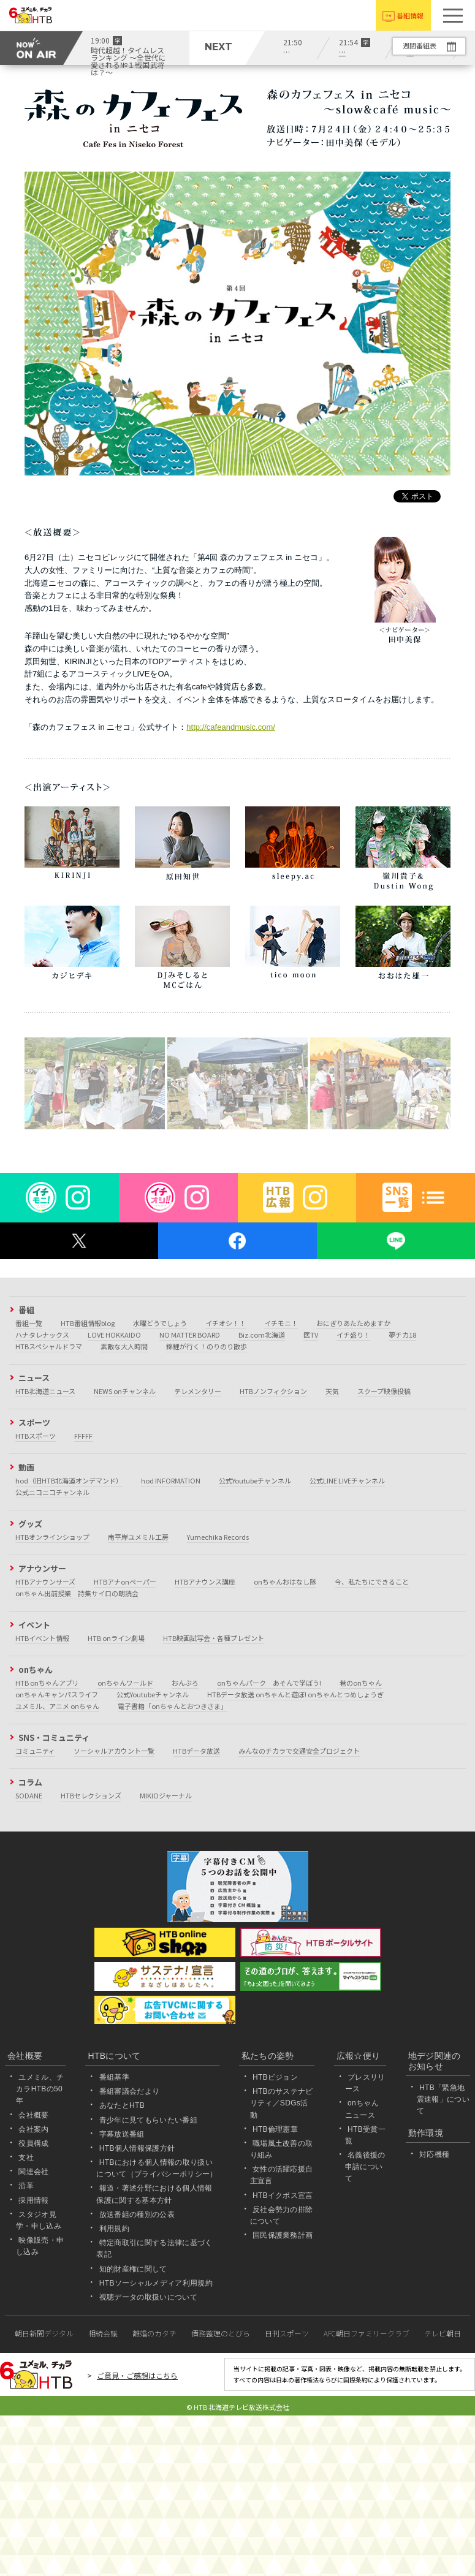  What do you see at coordinates (353, 1323) in the screenshot?
I see `おにぎりあたためますか` at bounding box center [353, 1323].